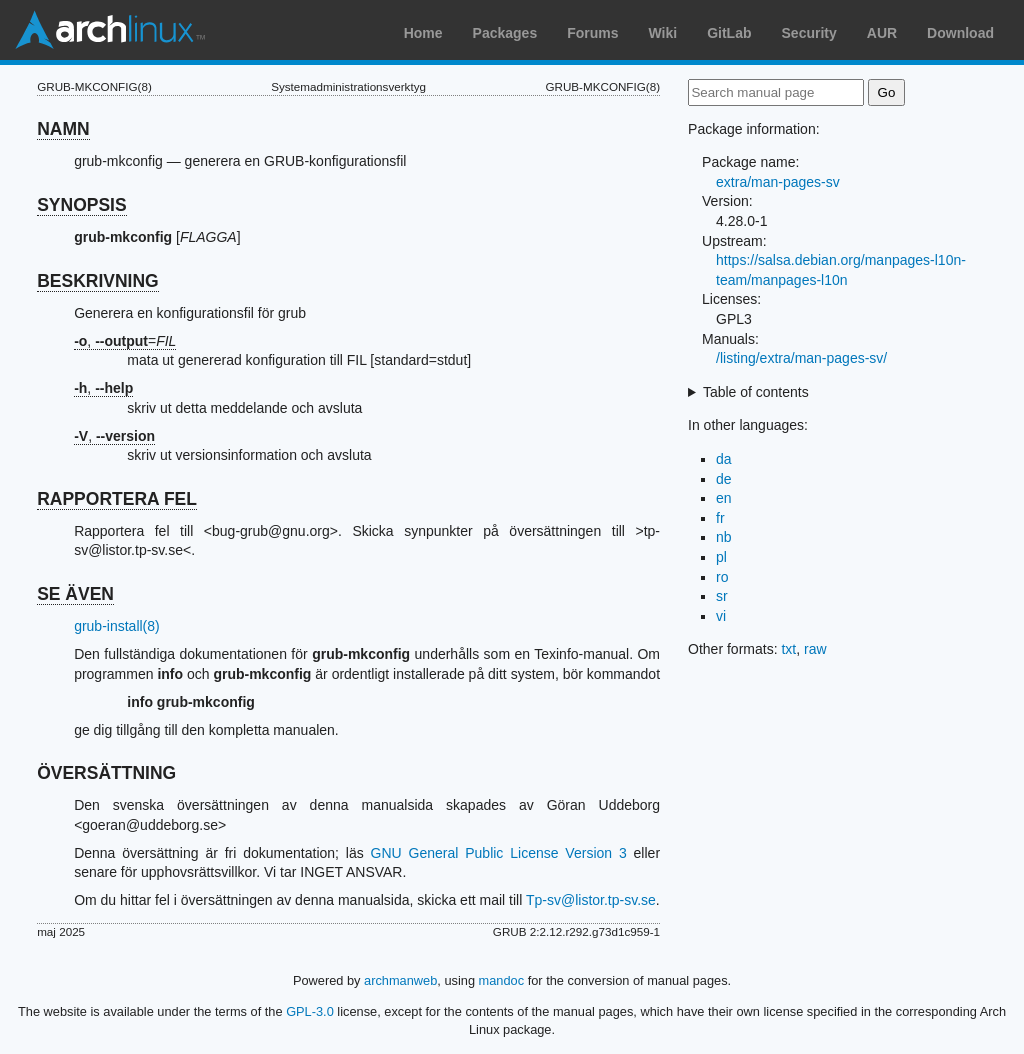 The image size is (1024, 1054). Describe the element at coordinates (756, 392) in the screenshot. I see `Table of contents` at that location.